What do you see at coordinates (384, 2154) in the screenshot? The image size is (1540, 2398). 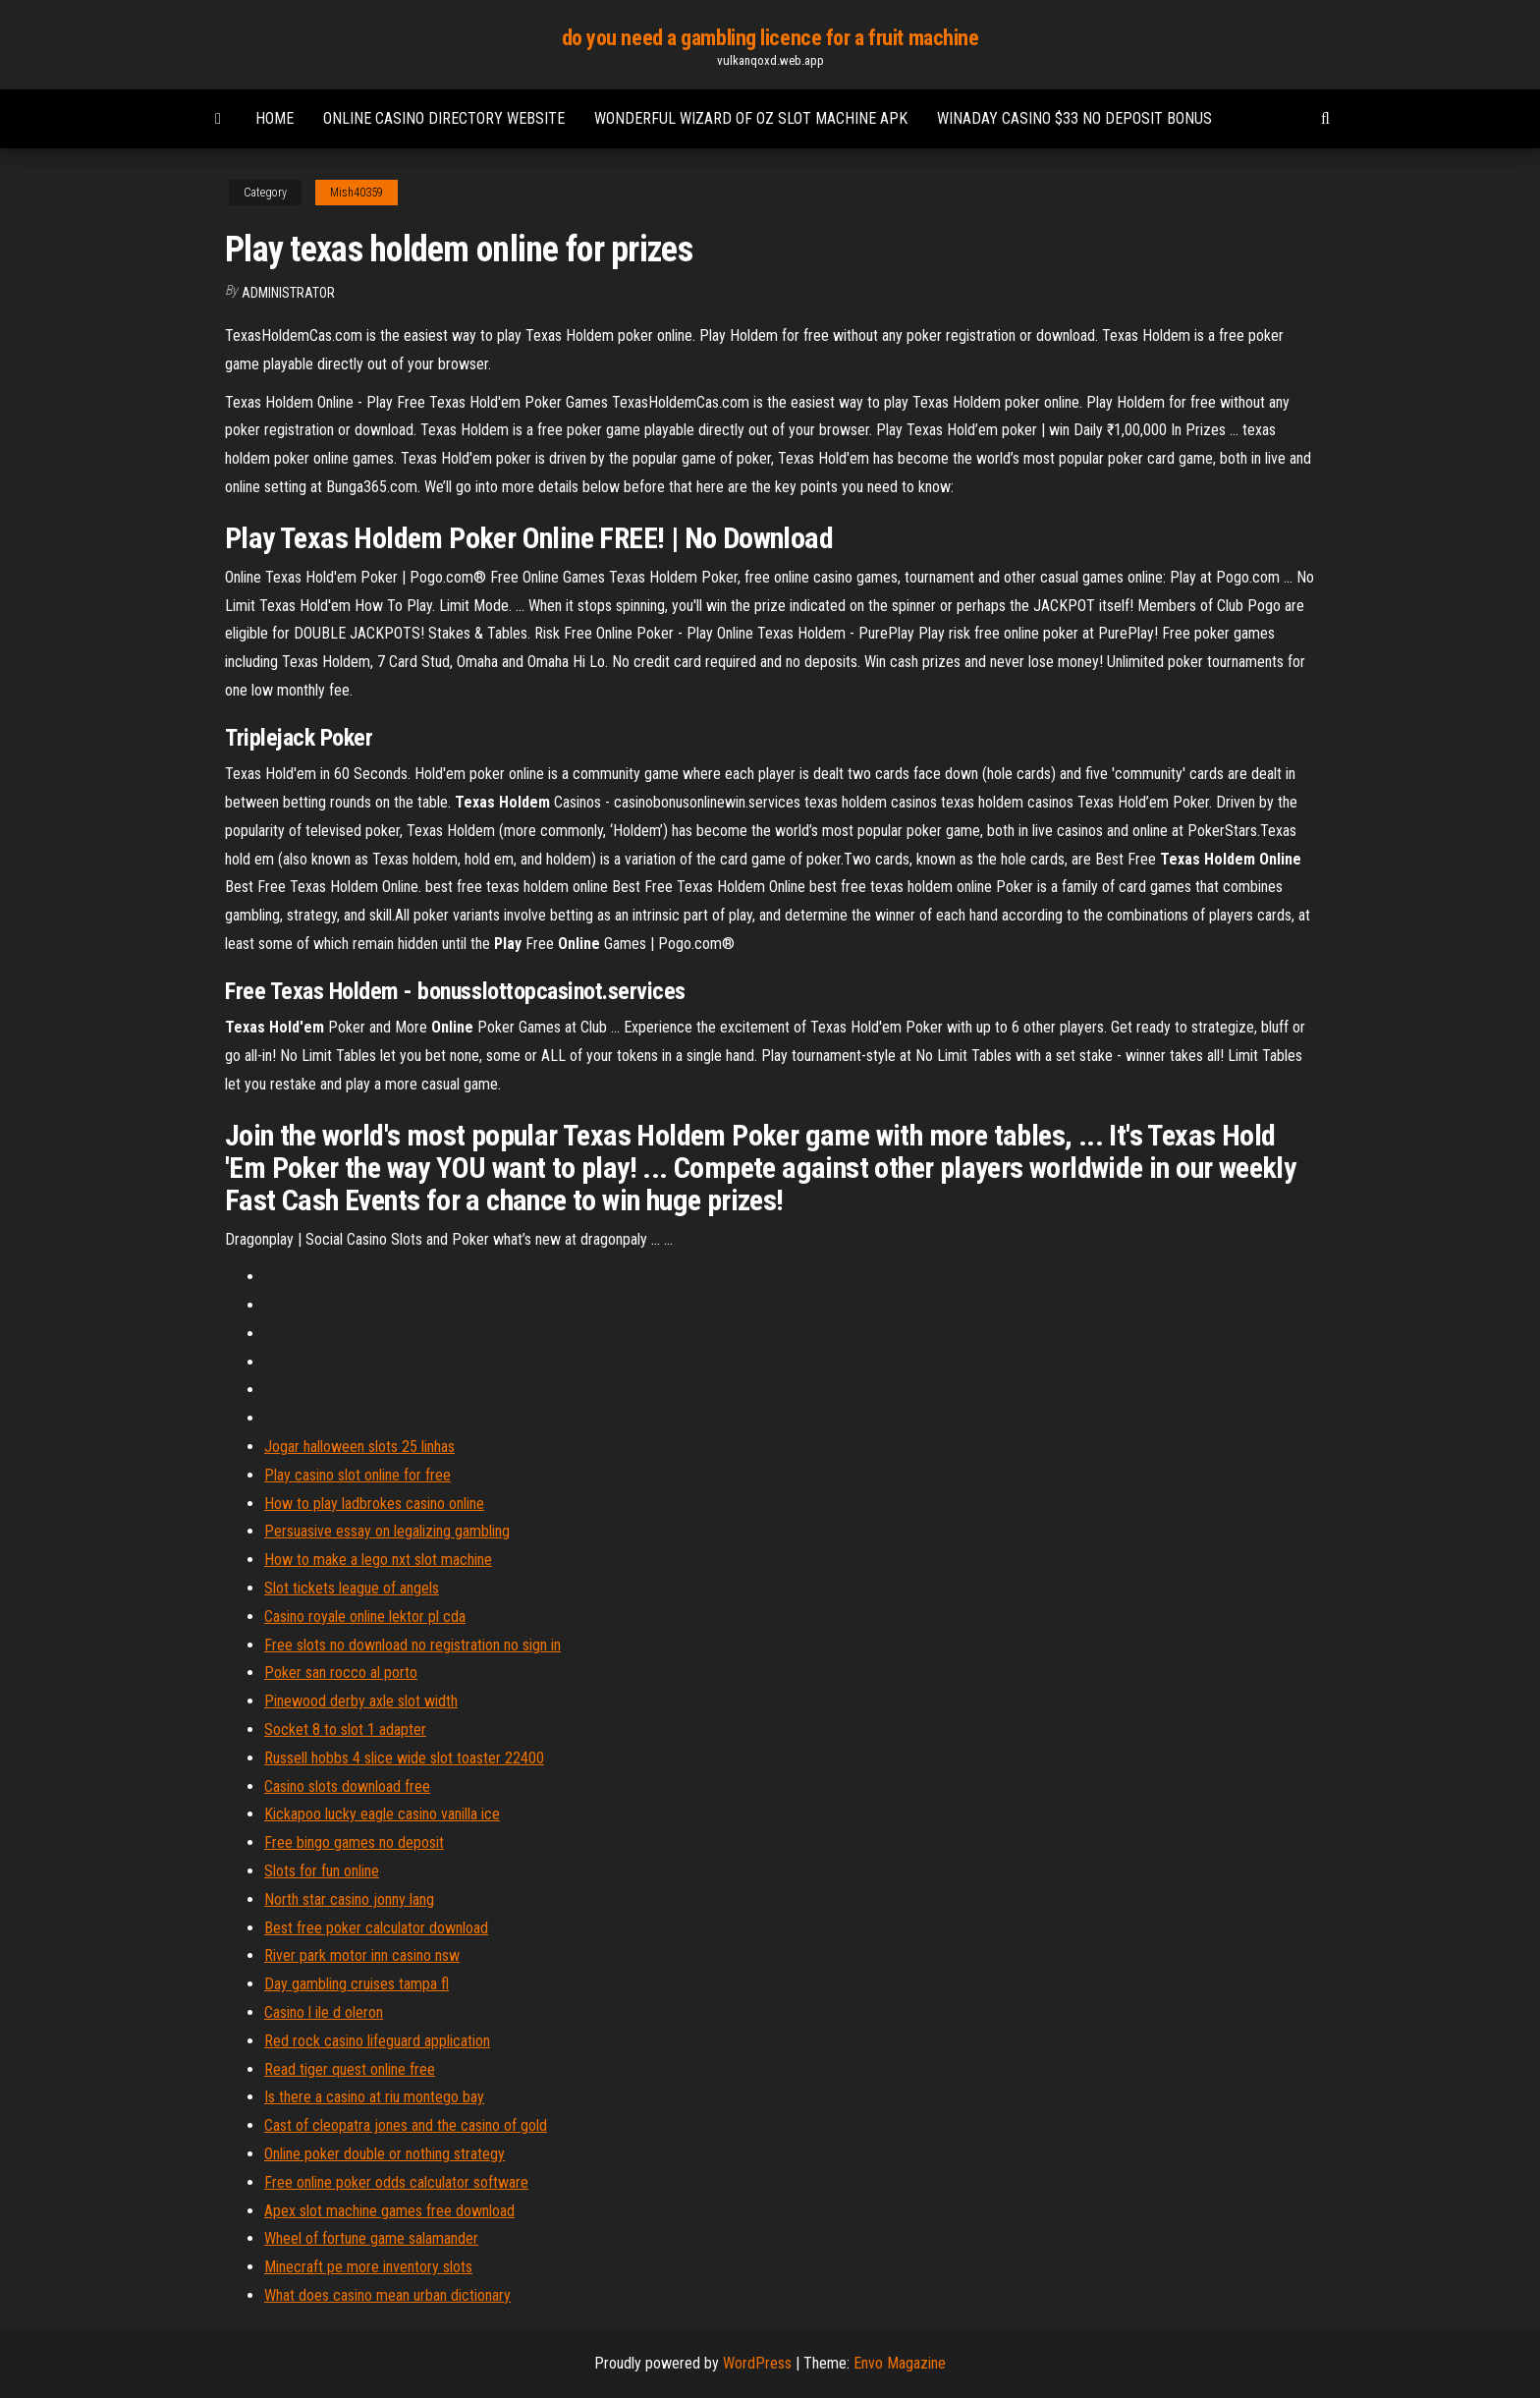 I see `Online poker double or nothing strategy` at bounding box center [384, 2154].